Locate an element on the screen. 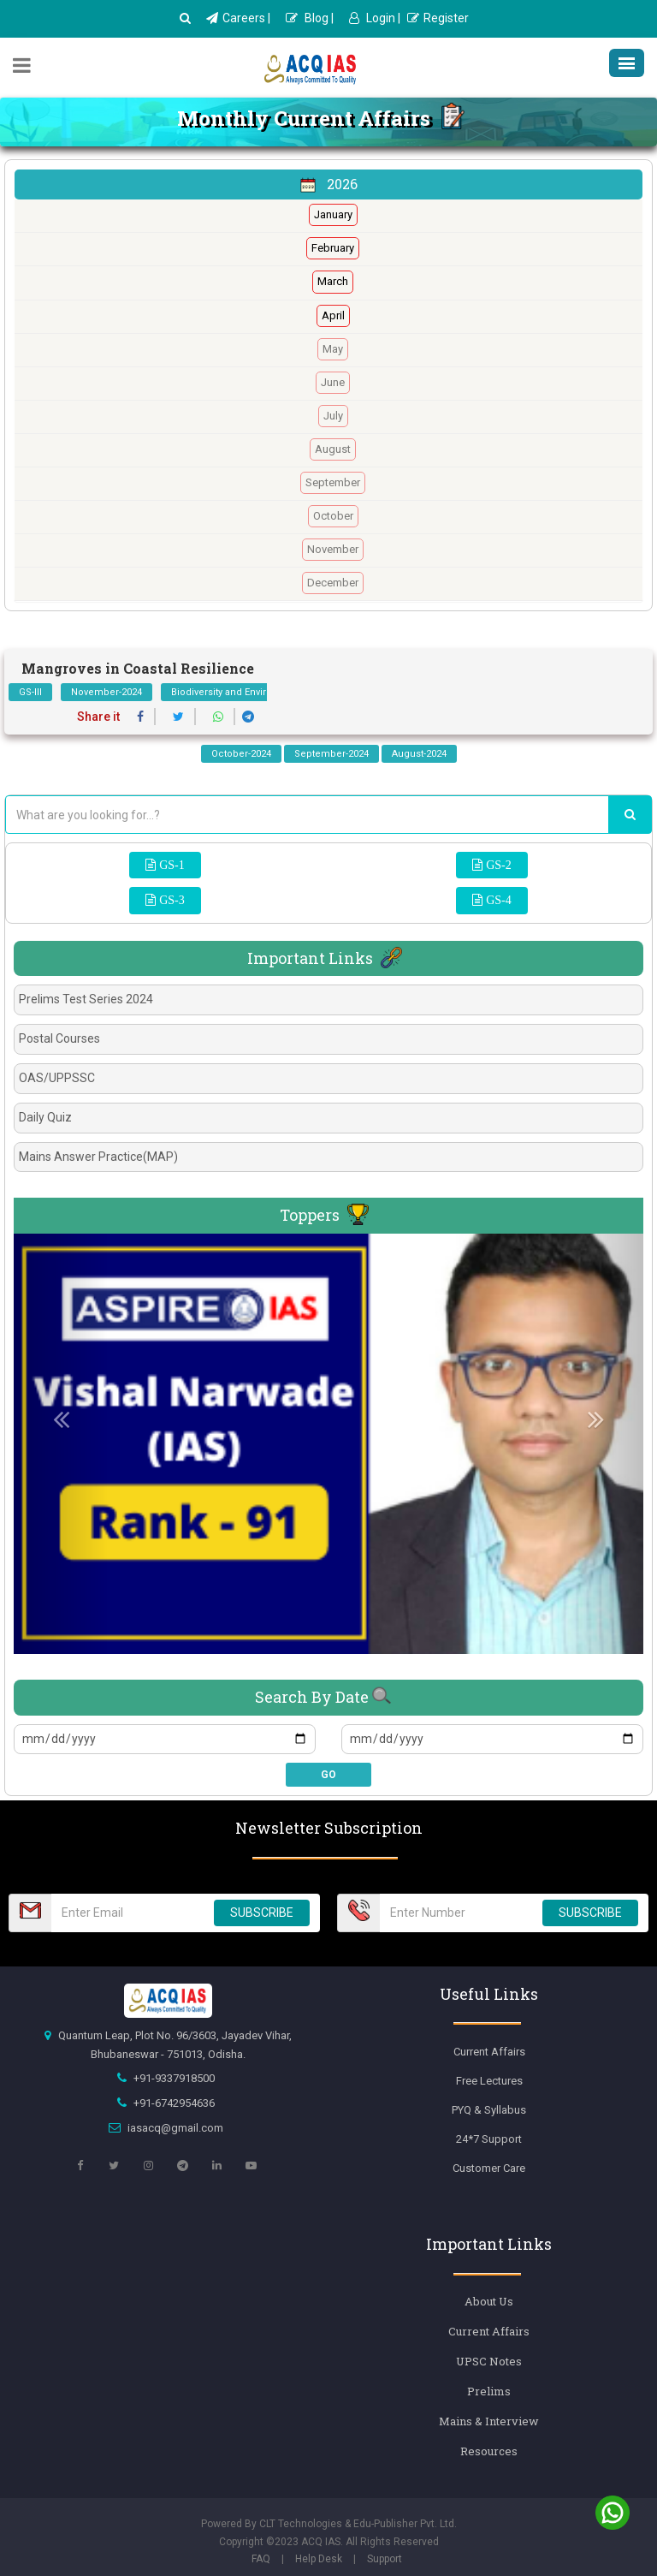 Image resolution: width=657 pixels, height=2576 pixels. Customer Care is located at coordinates (489, 2168).